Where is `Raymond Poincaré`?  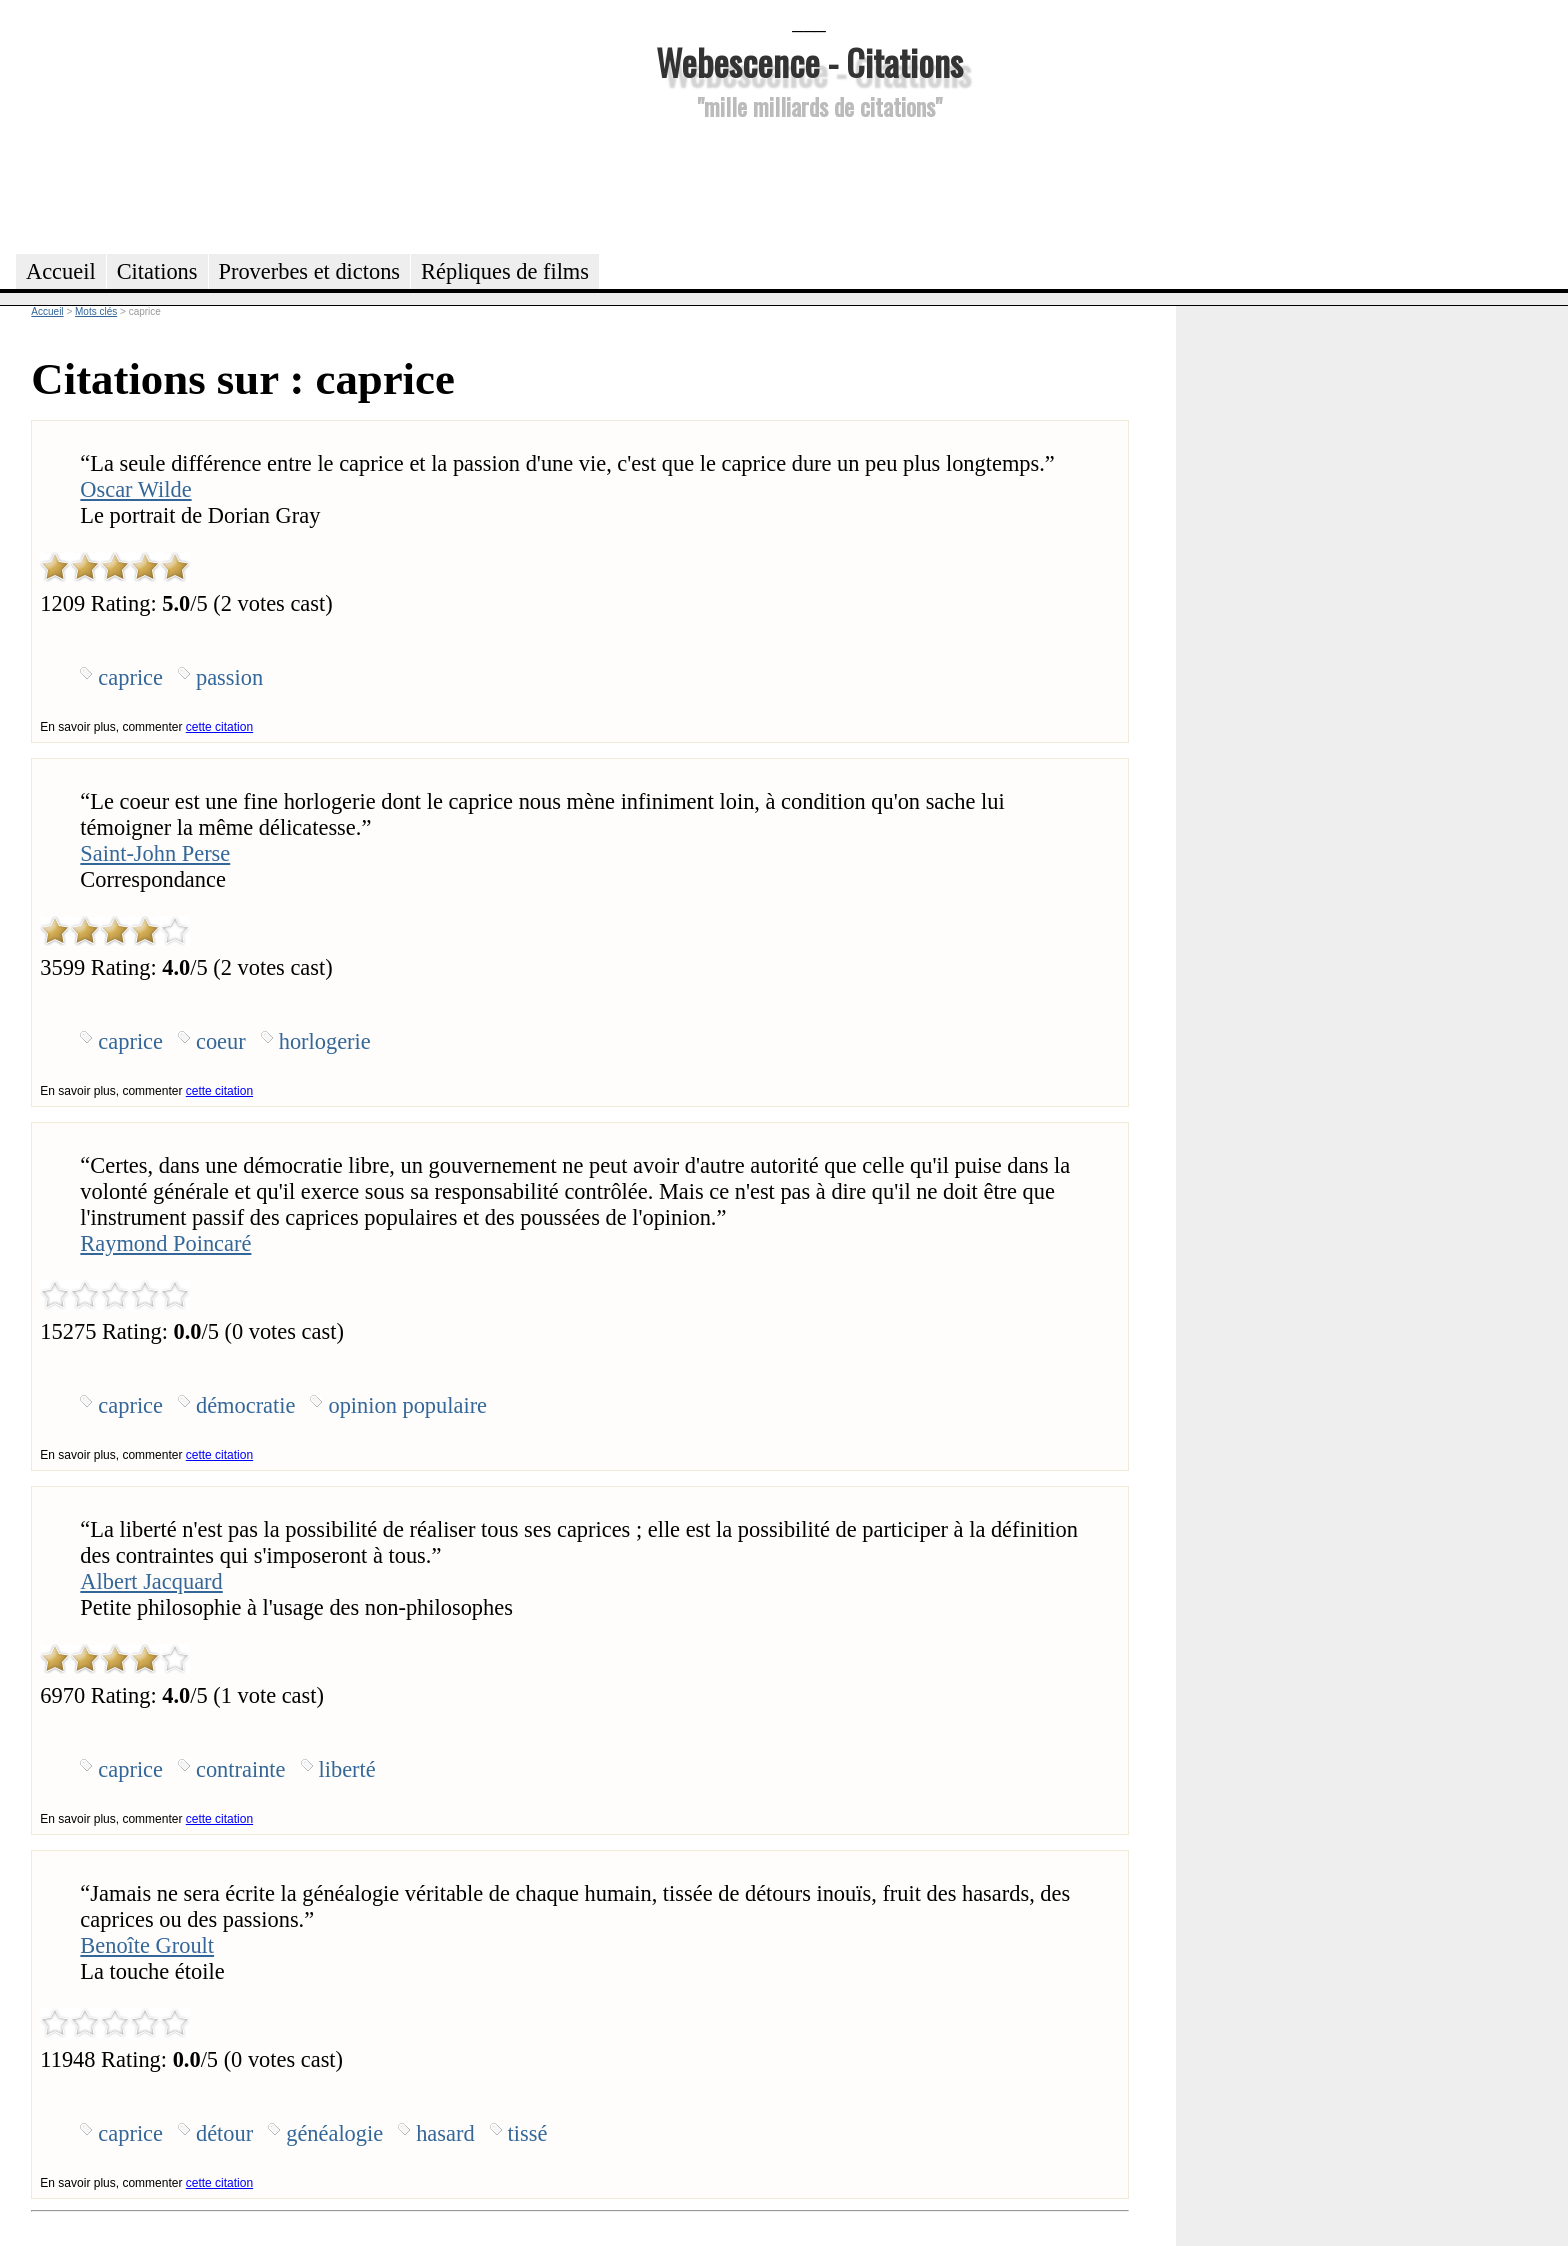 Raymond Poincaré is located at coordinates (165, 1243).